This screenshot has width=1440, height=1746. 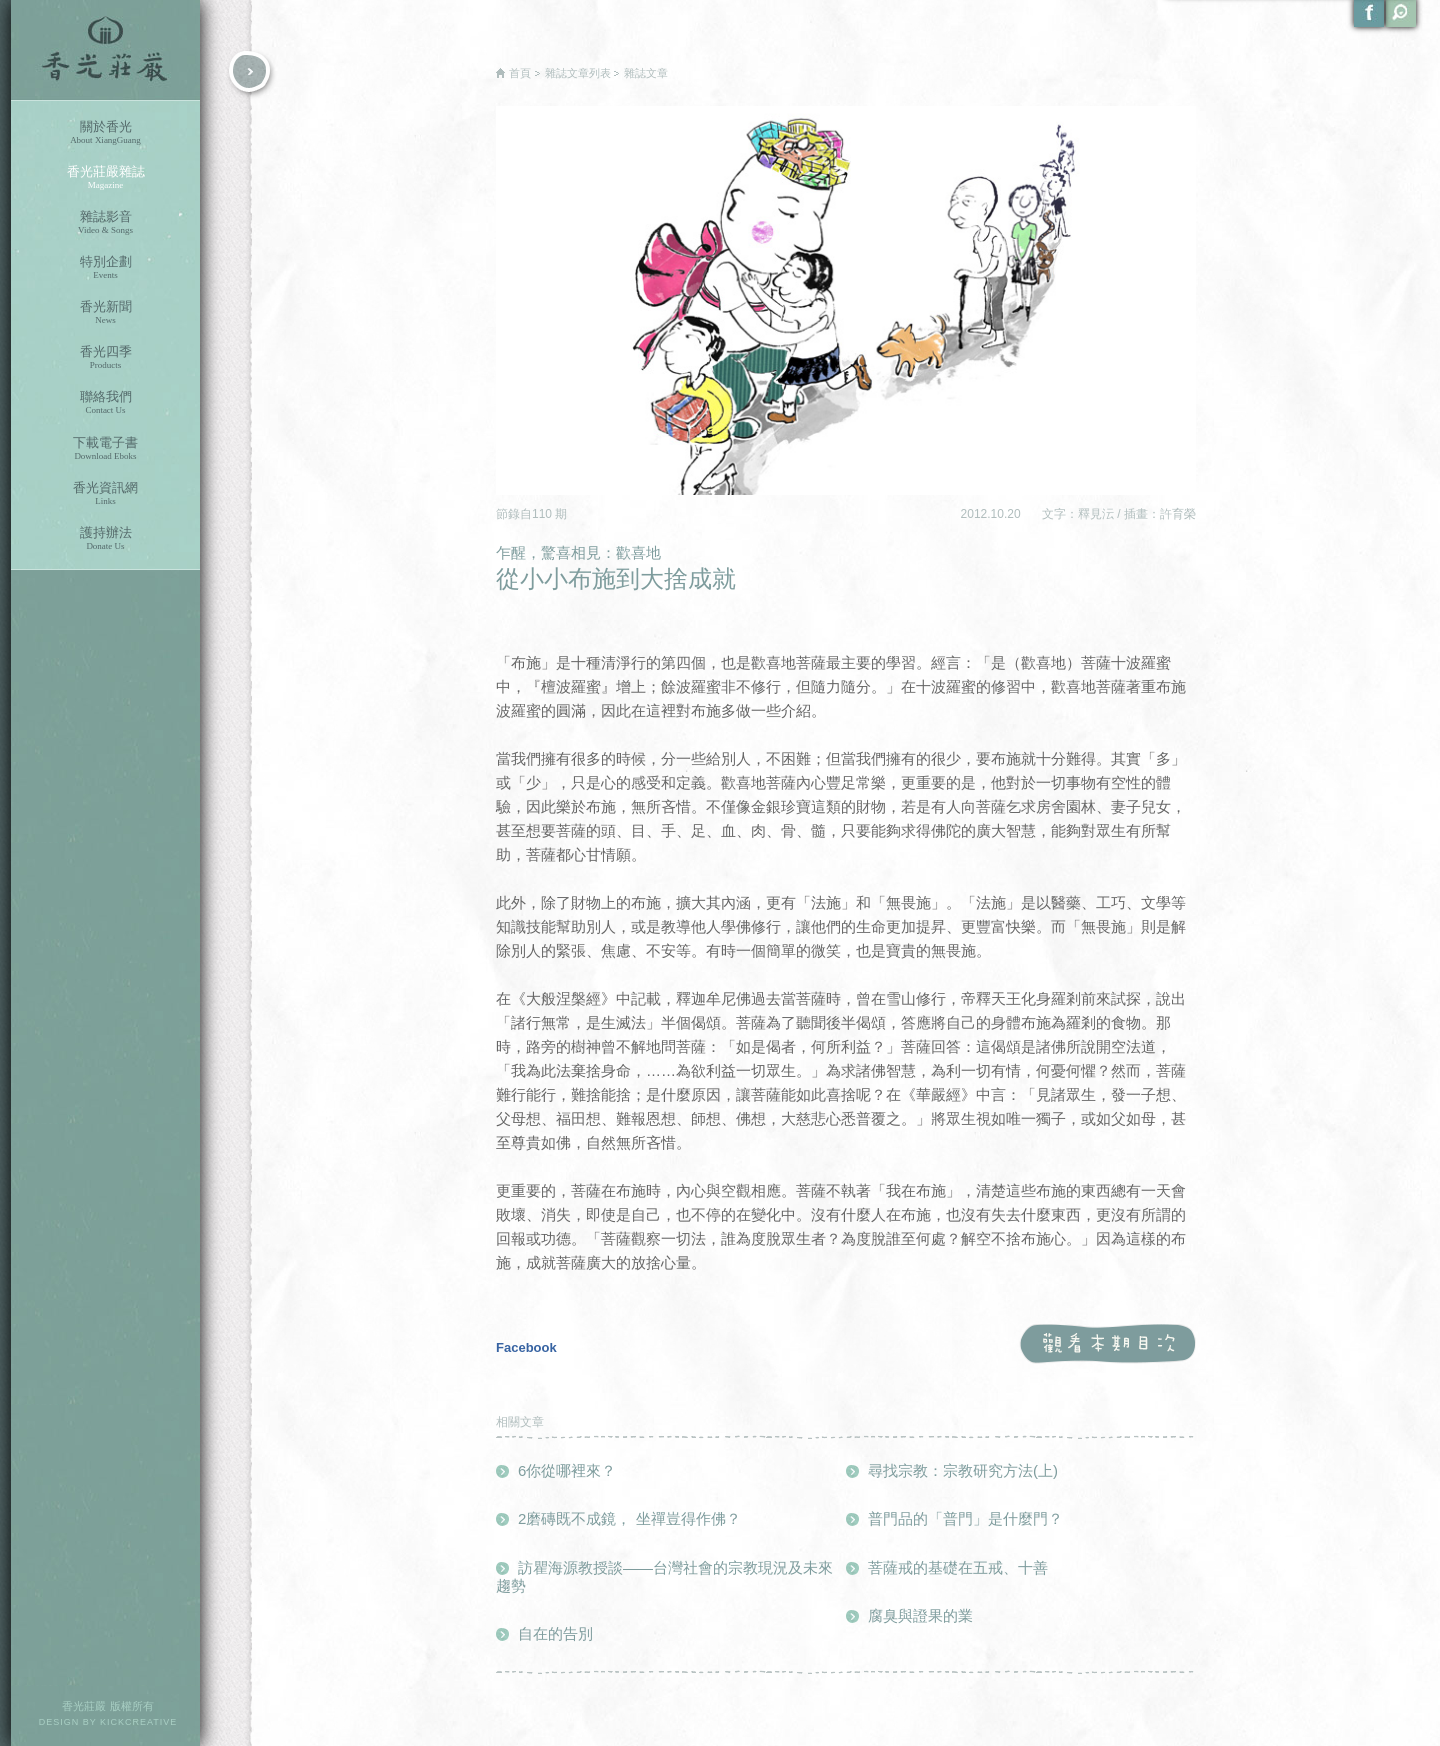 I want to click on 110, so click(x=543, y=514).